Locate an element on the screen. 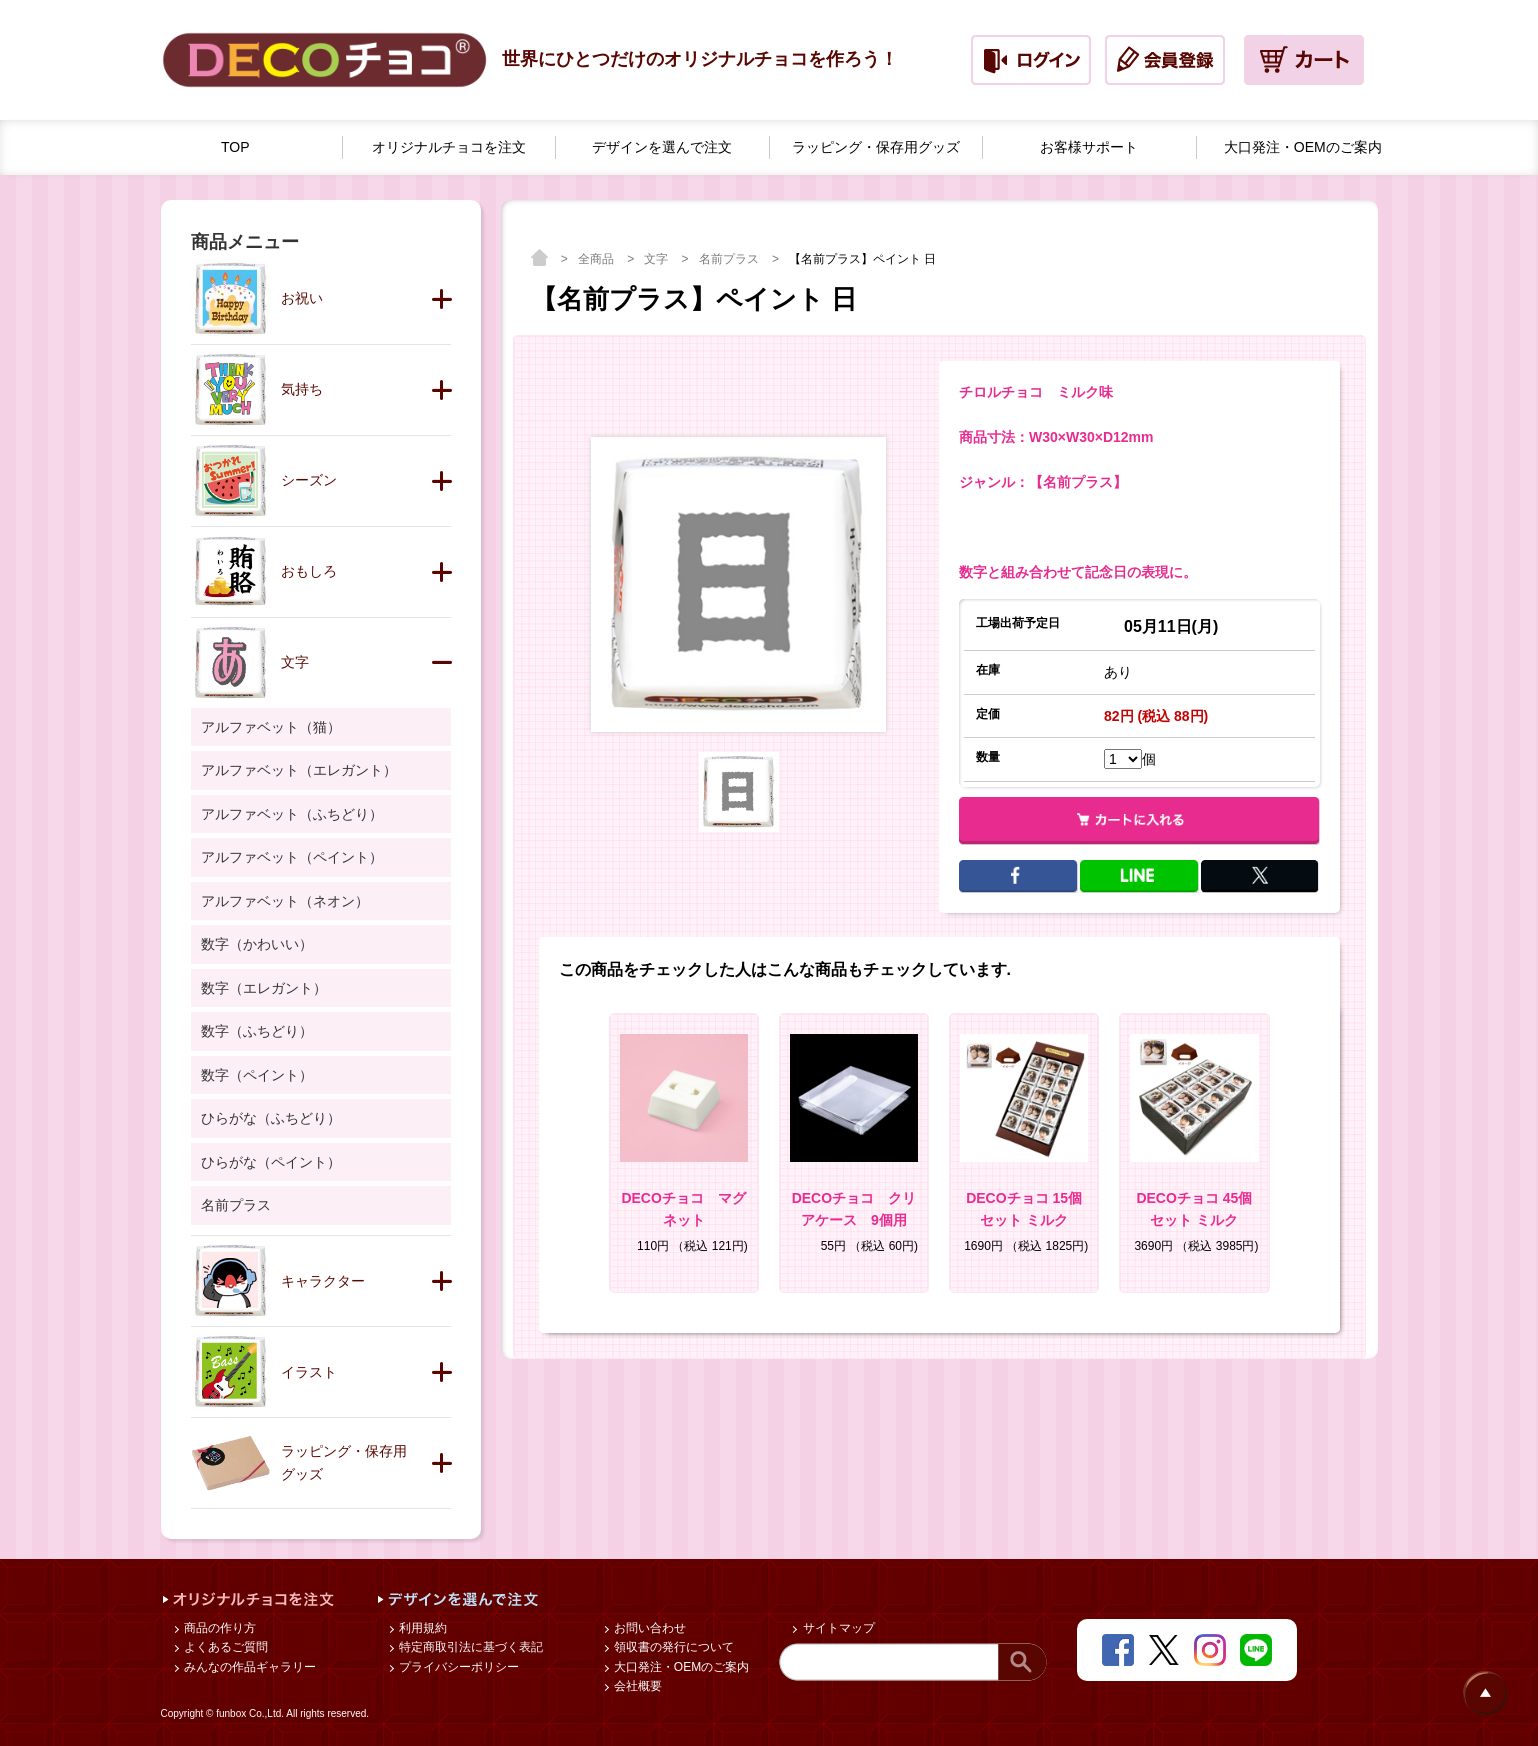 This screenshot has height=1746, width=1538. 全商品 is located at coordinates (597, 259).